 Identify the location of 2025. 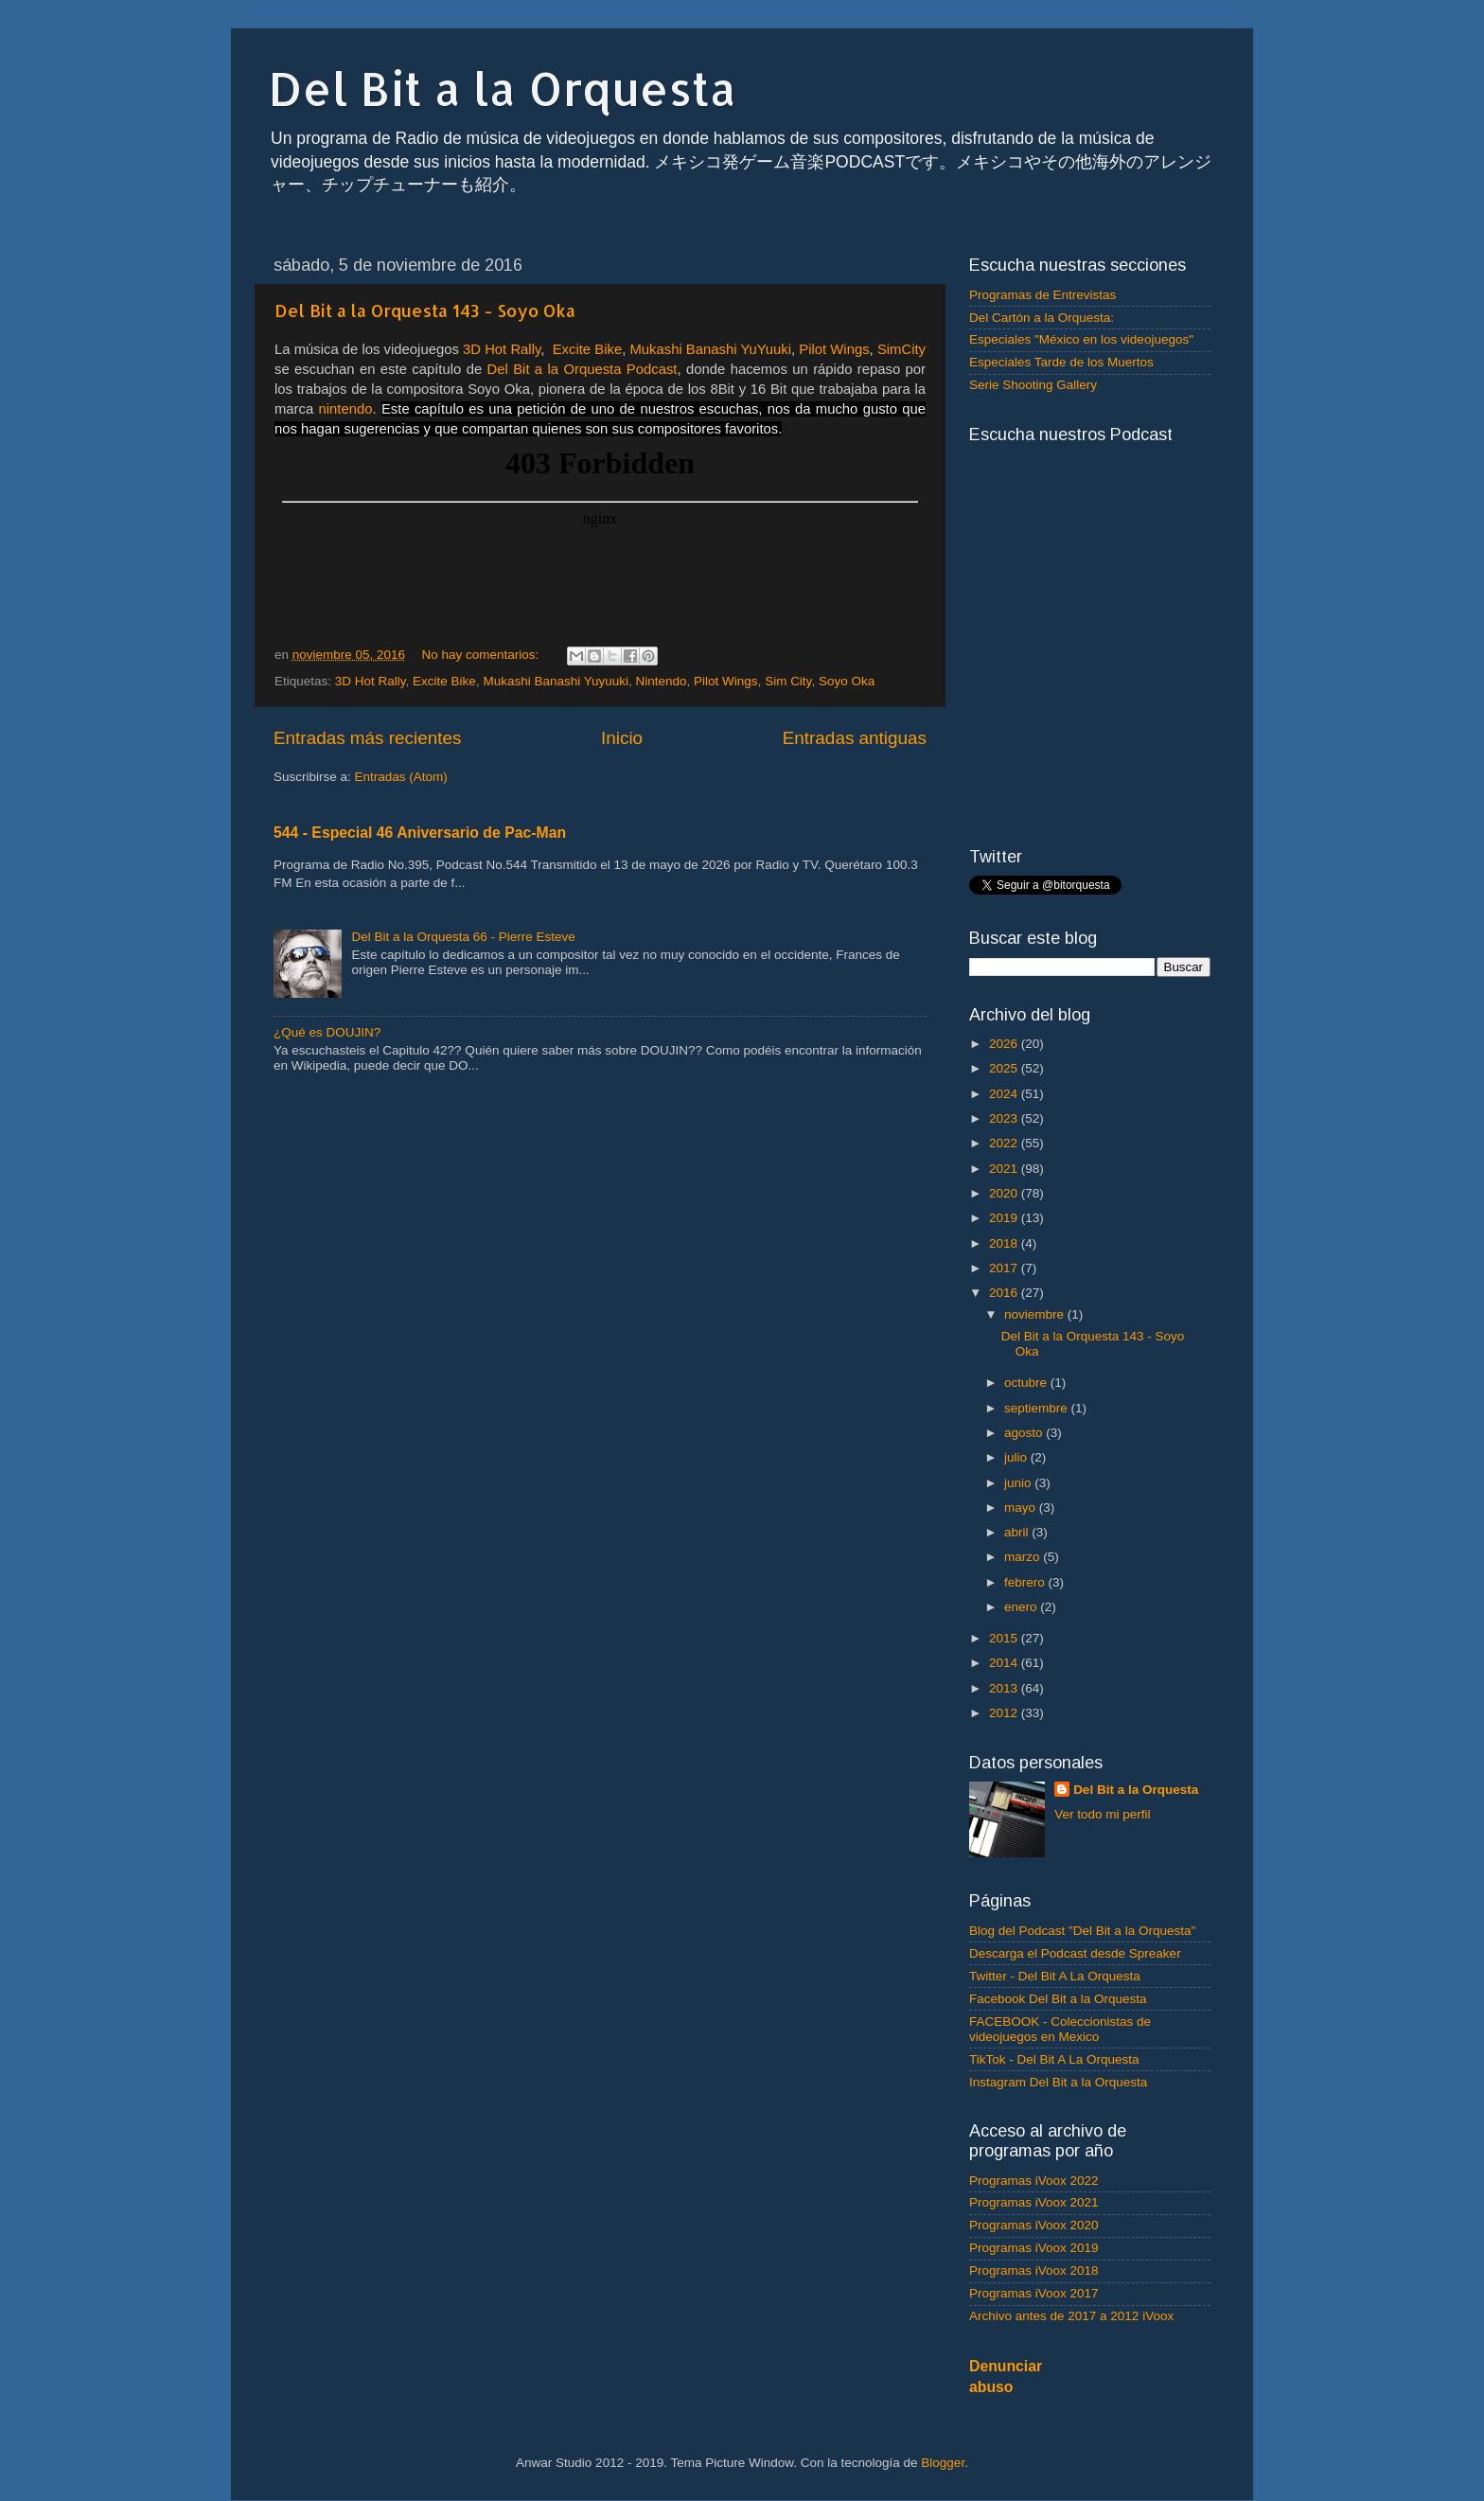
(1005, 1068).